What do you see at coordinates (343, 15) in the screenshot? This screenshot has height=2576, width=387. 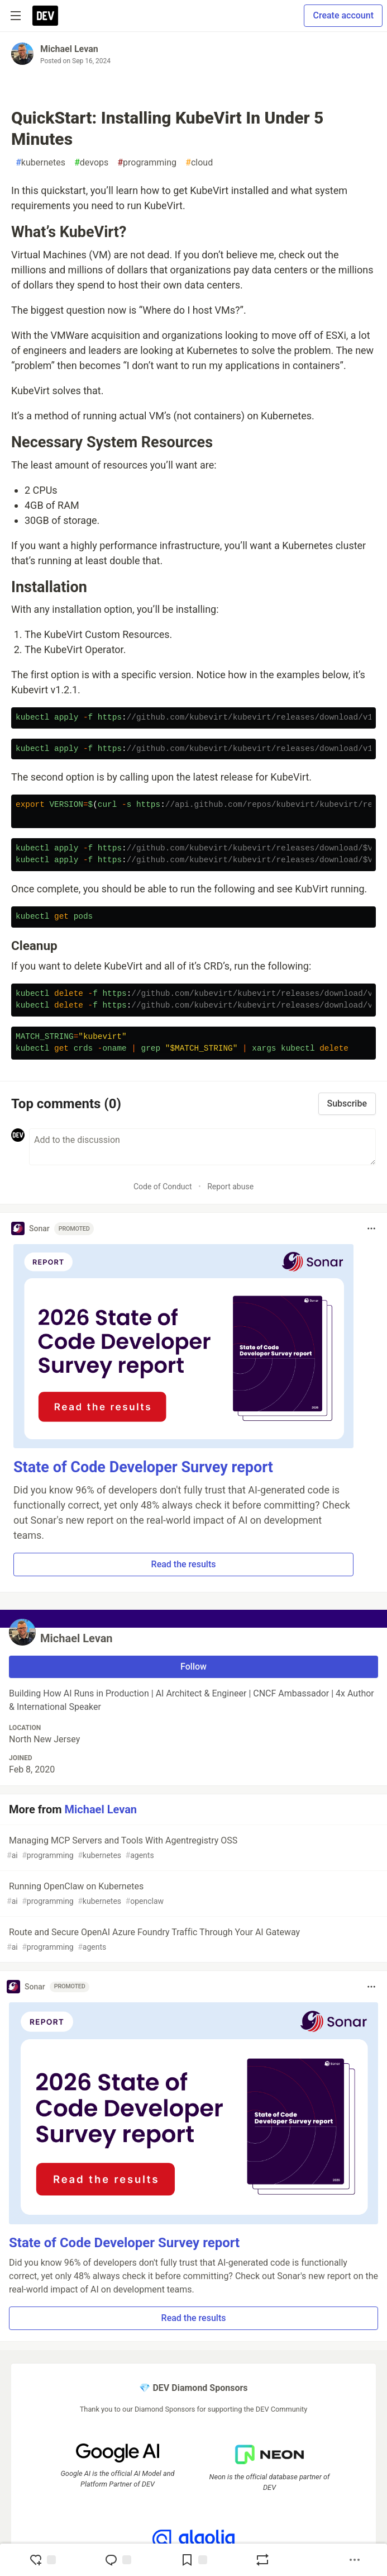 I see `Create account` at bounding box center [343, 15].